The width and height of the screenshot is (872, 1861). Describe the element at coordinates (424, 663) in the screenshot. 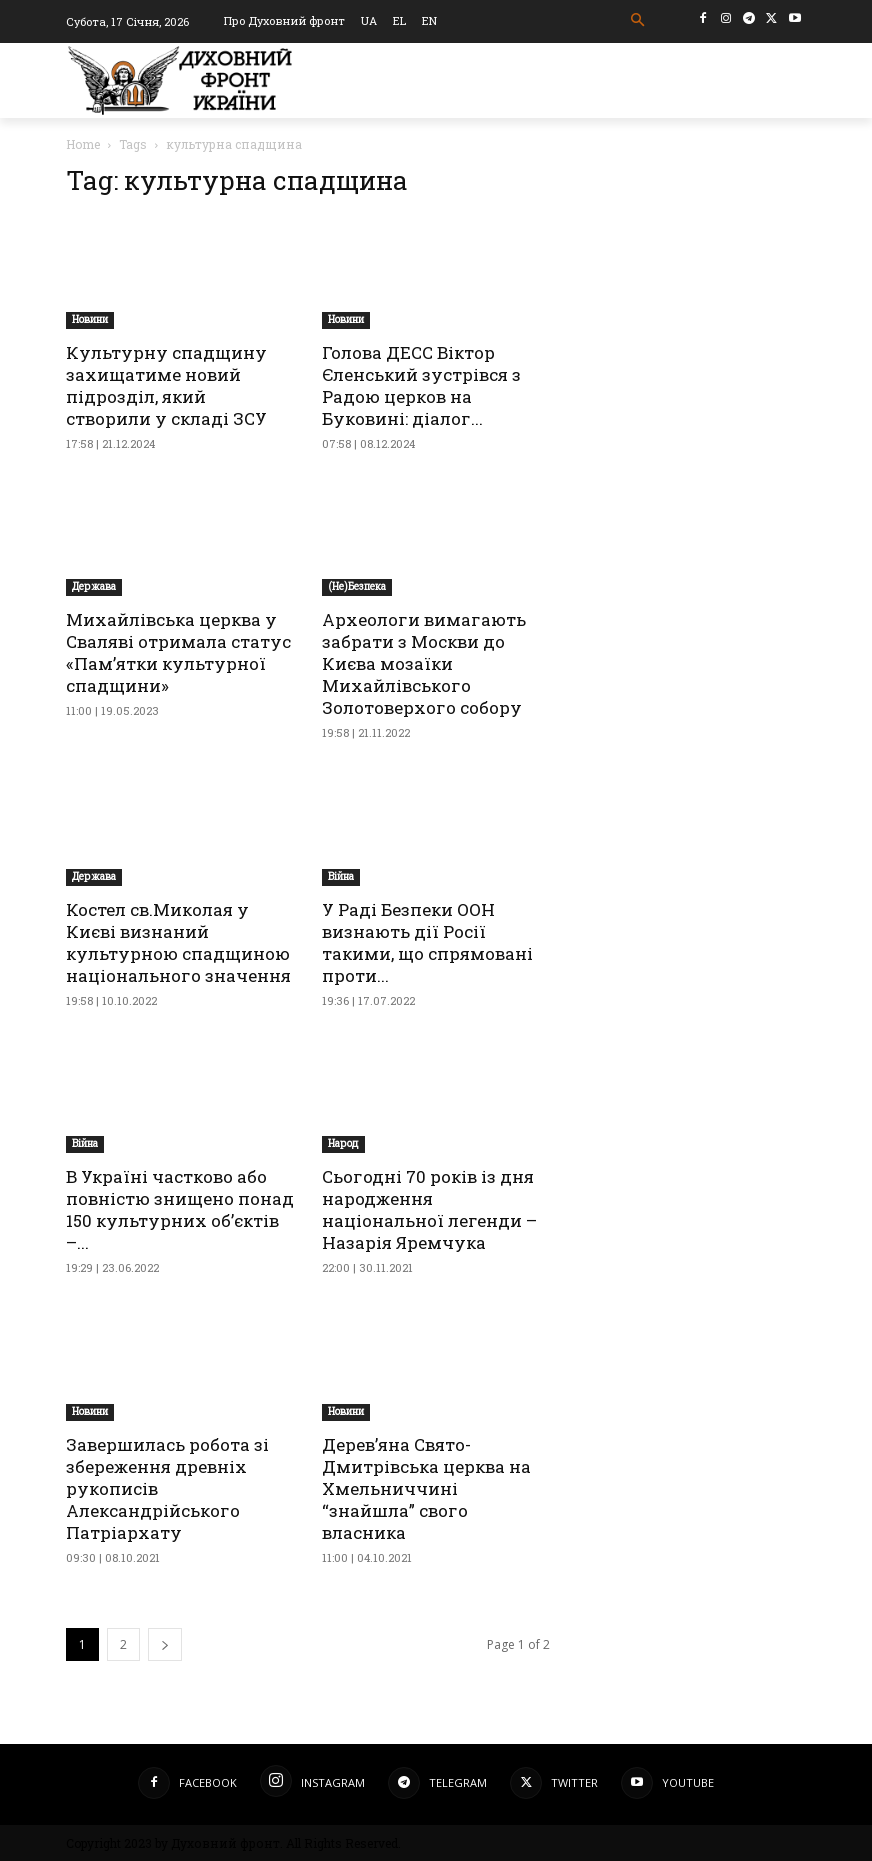

I see `Археологи вимагають забрати з Москви до Києва мозаїки Михайлівського Золотоверхого собору` at that location.